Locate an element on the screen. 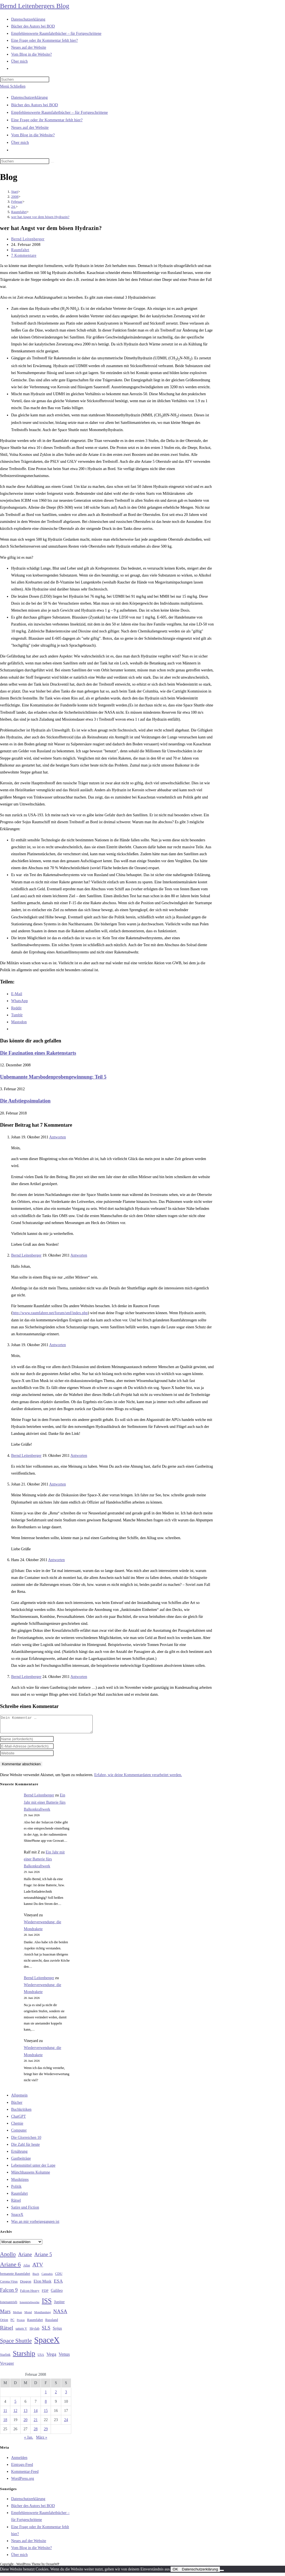  14 [Beiträge veröffentlicht am 14. February 2008] is located at coordinates (36, 2414).